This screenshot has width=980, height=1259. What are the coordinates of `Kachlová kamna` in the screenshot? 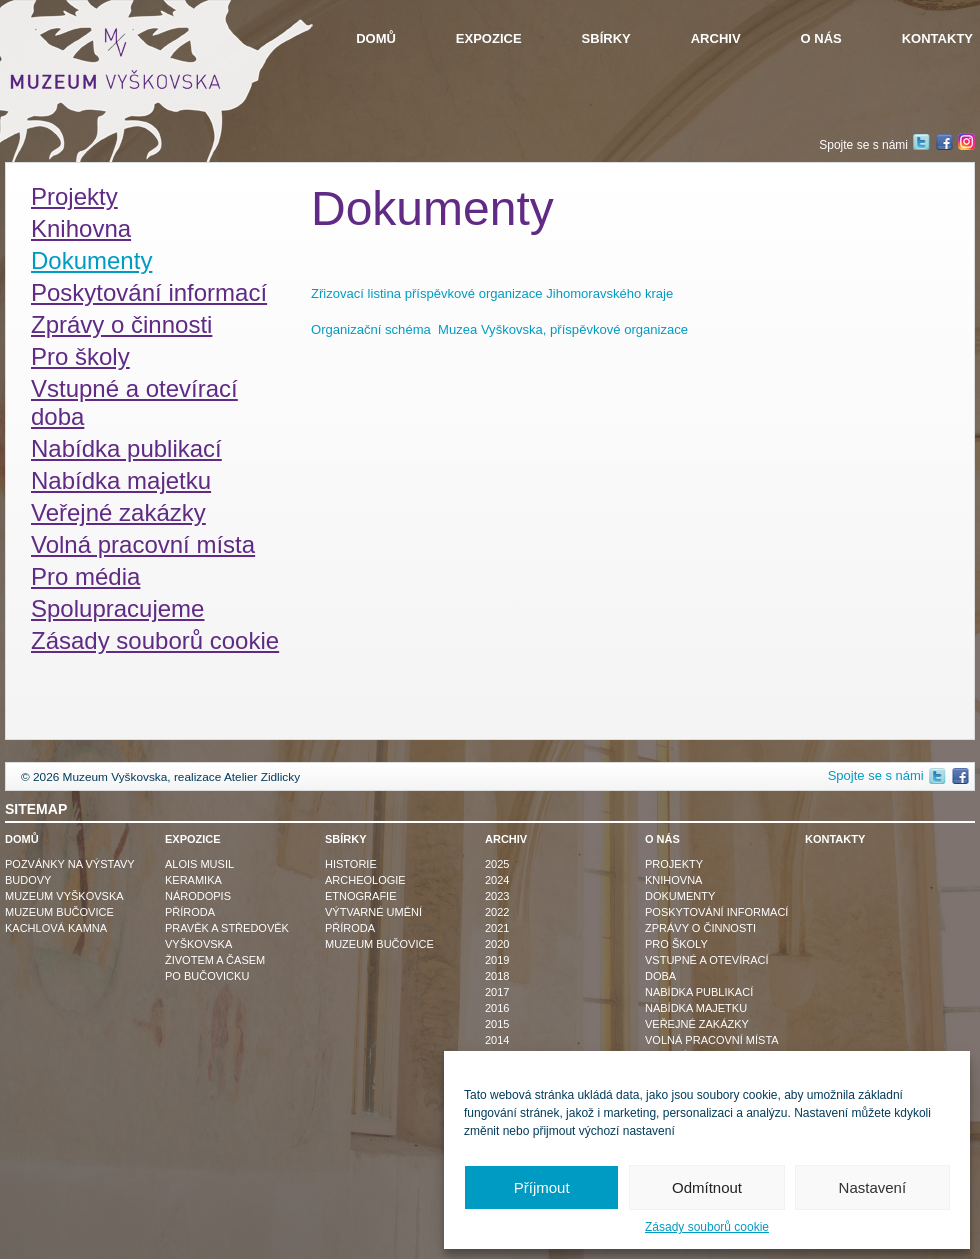 It's located at (56, 928).